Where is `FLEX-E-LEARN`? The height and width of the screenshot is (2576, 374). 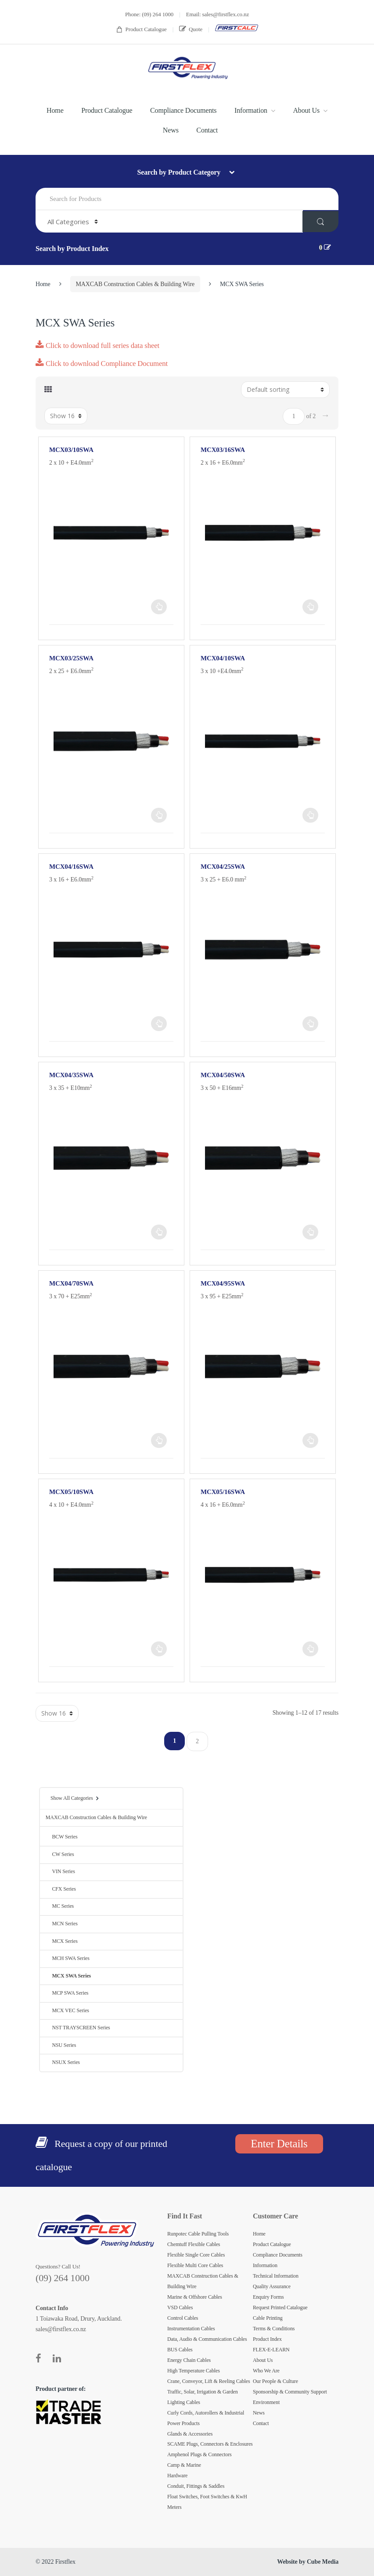
FLEX-E-LEARN is located at coordinates (271, 2350).